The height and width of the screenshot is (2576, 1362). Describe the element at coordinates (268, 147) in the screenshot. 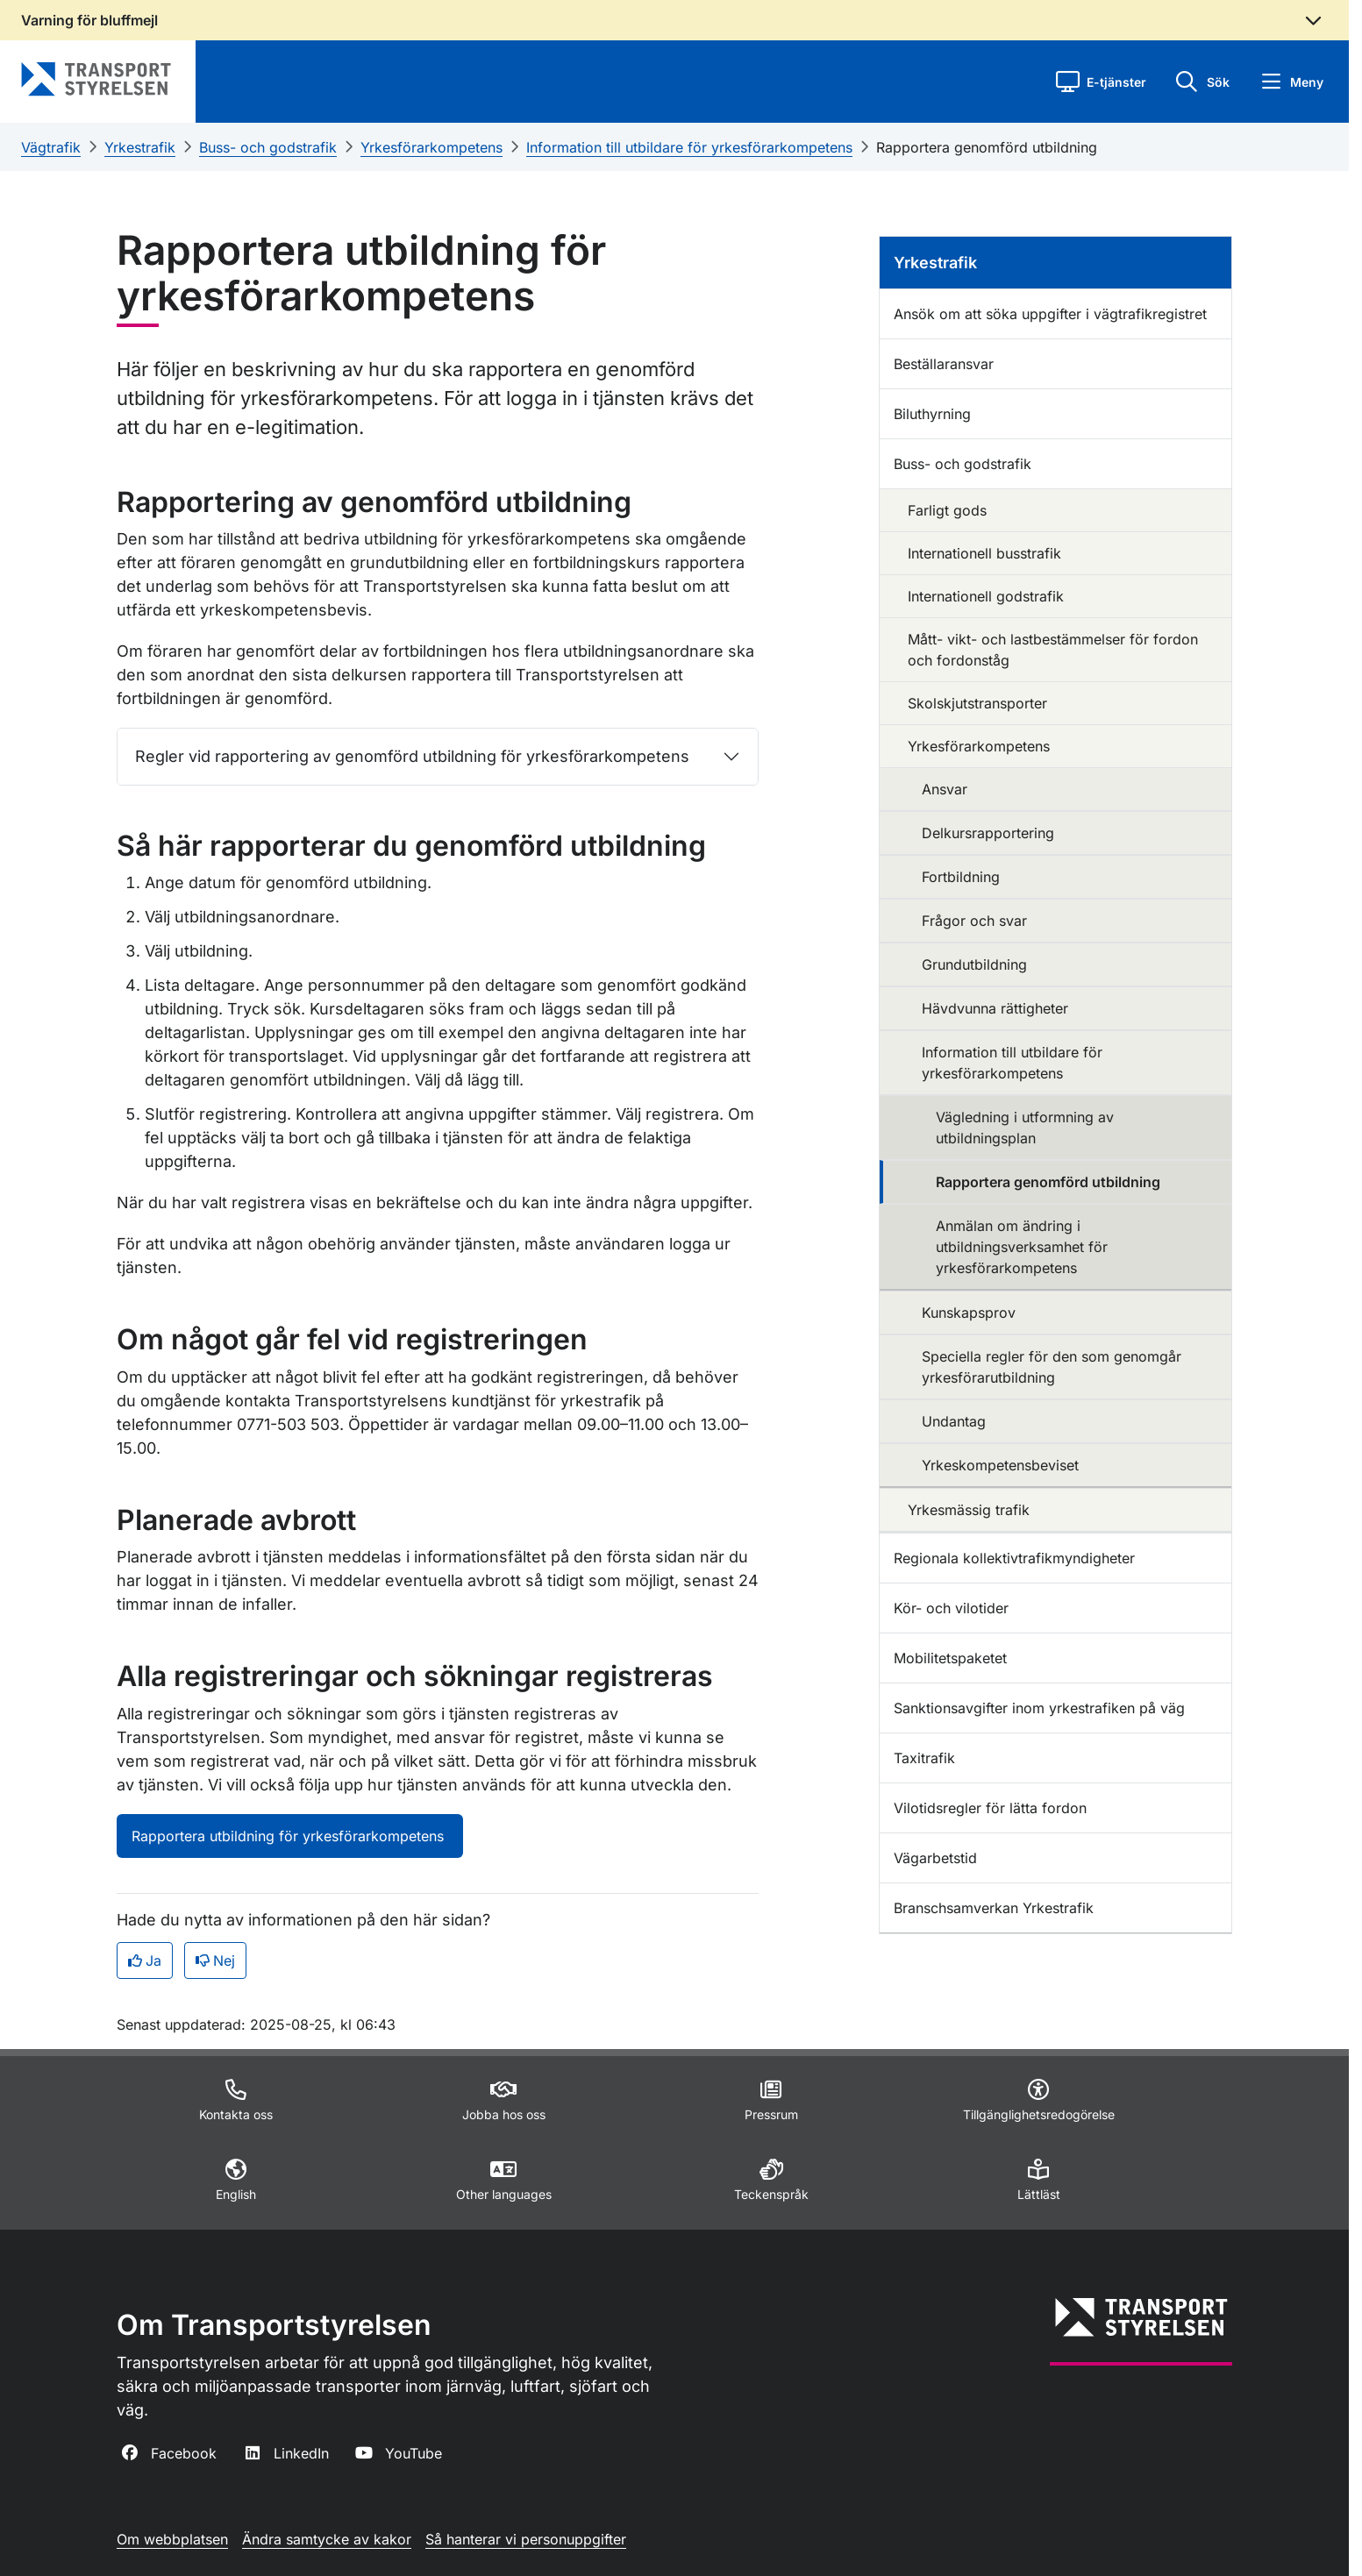

I see `Buss- och godstrafik` at that location.